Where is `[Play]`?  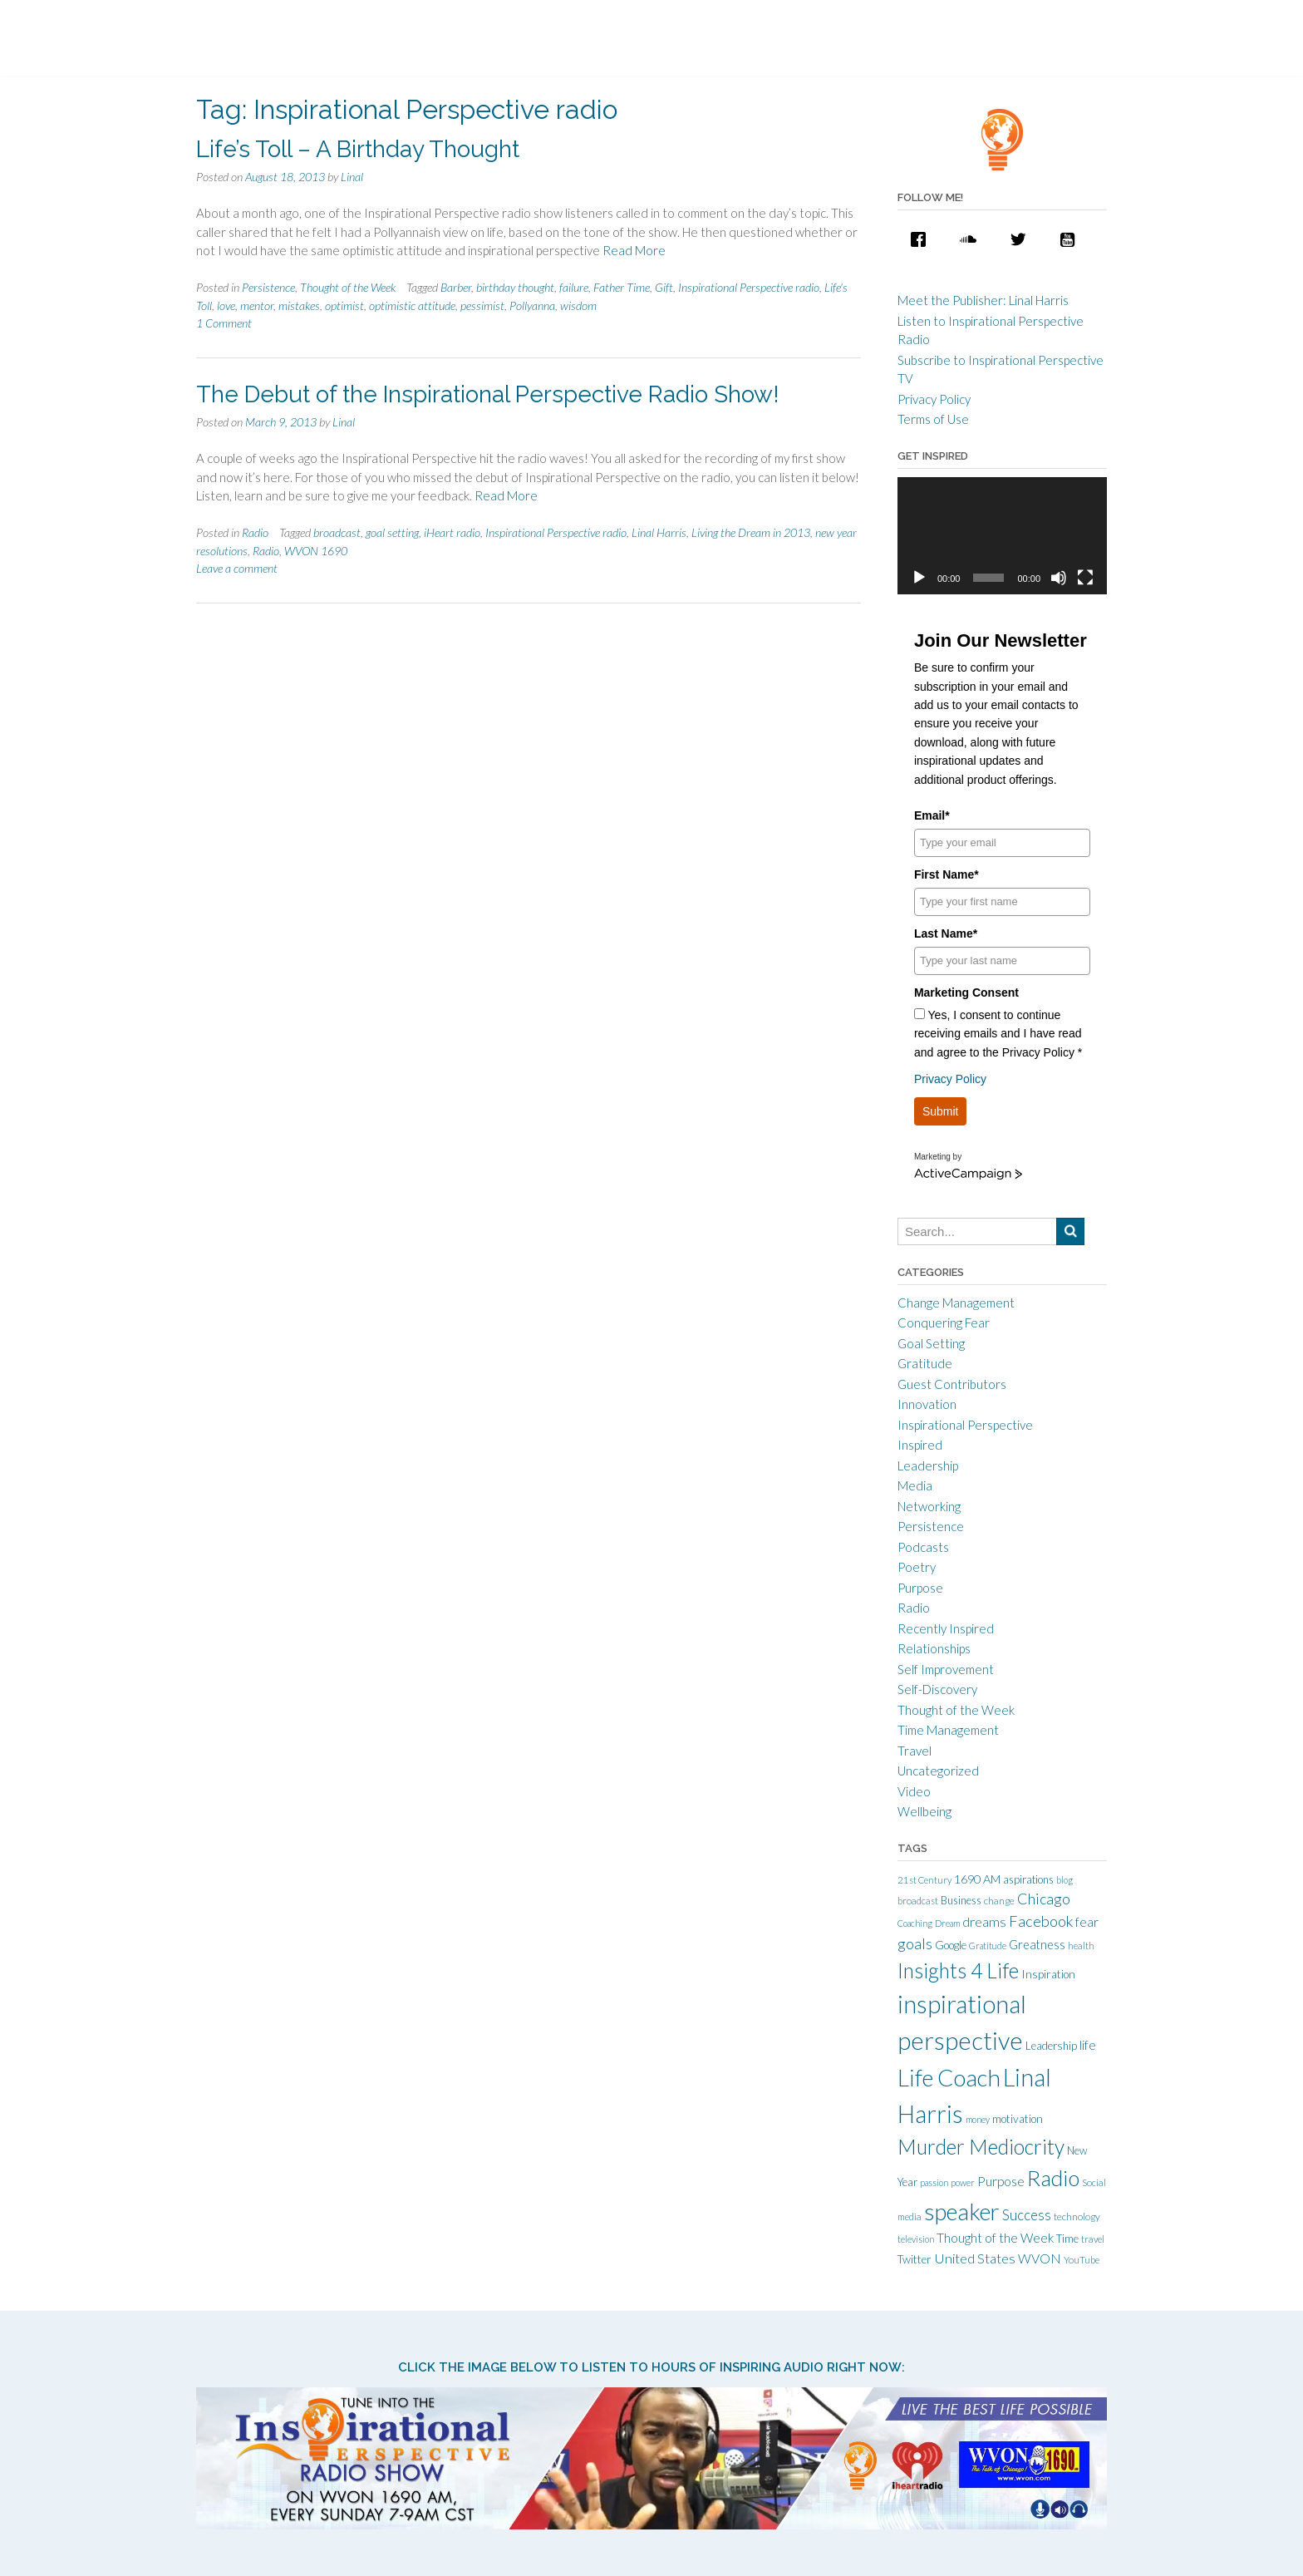 [Play] is located at coordinates (919, 577).